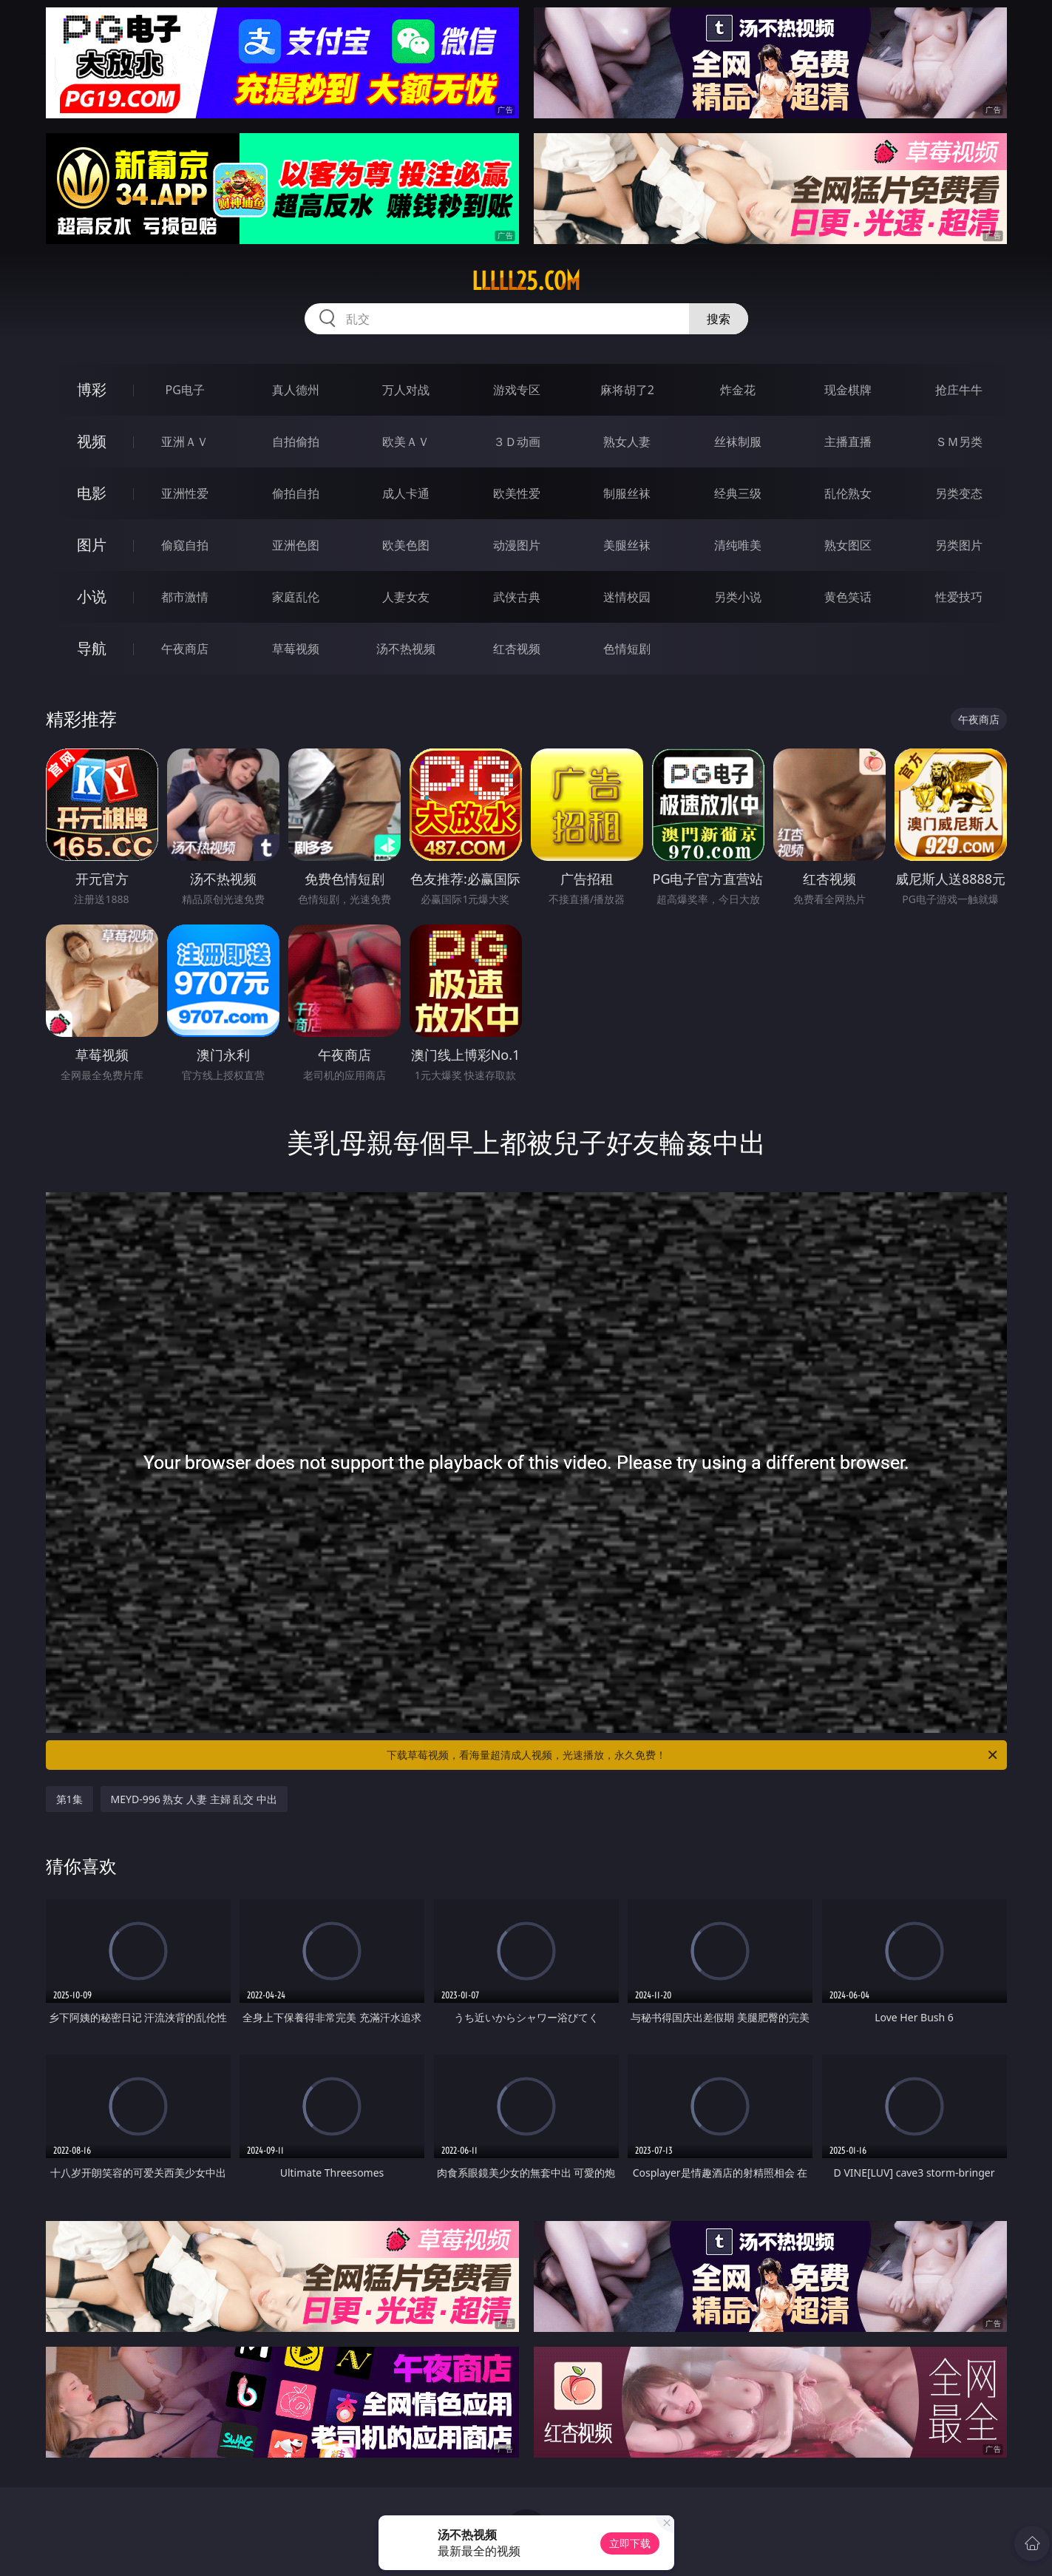 Image resolution: width=1052 pixels, height=2576 pixels. Describe the element at coordinates (406, 390) in the screenshot. I see `万人对战` at that location.